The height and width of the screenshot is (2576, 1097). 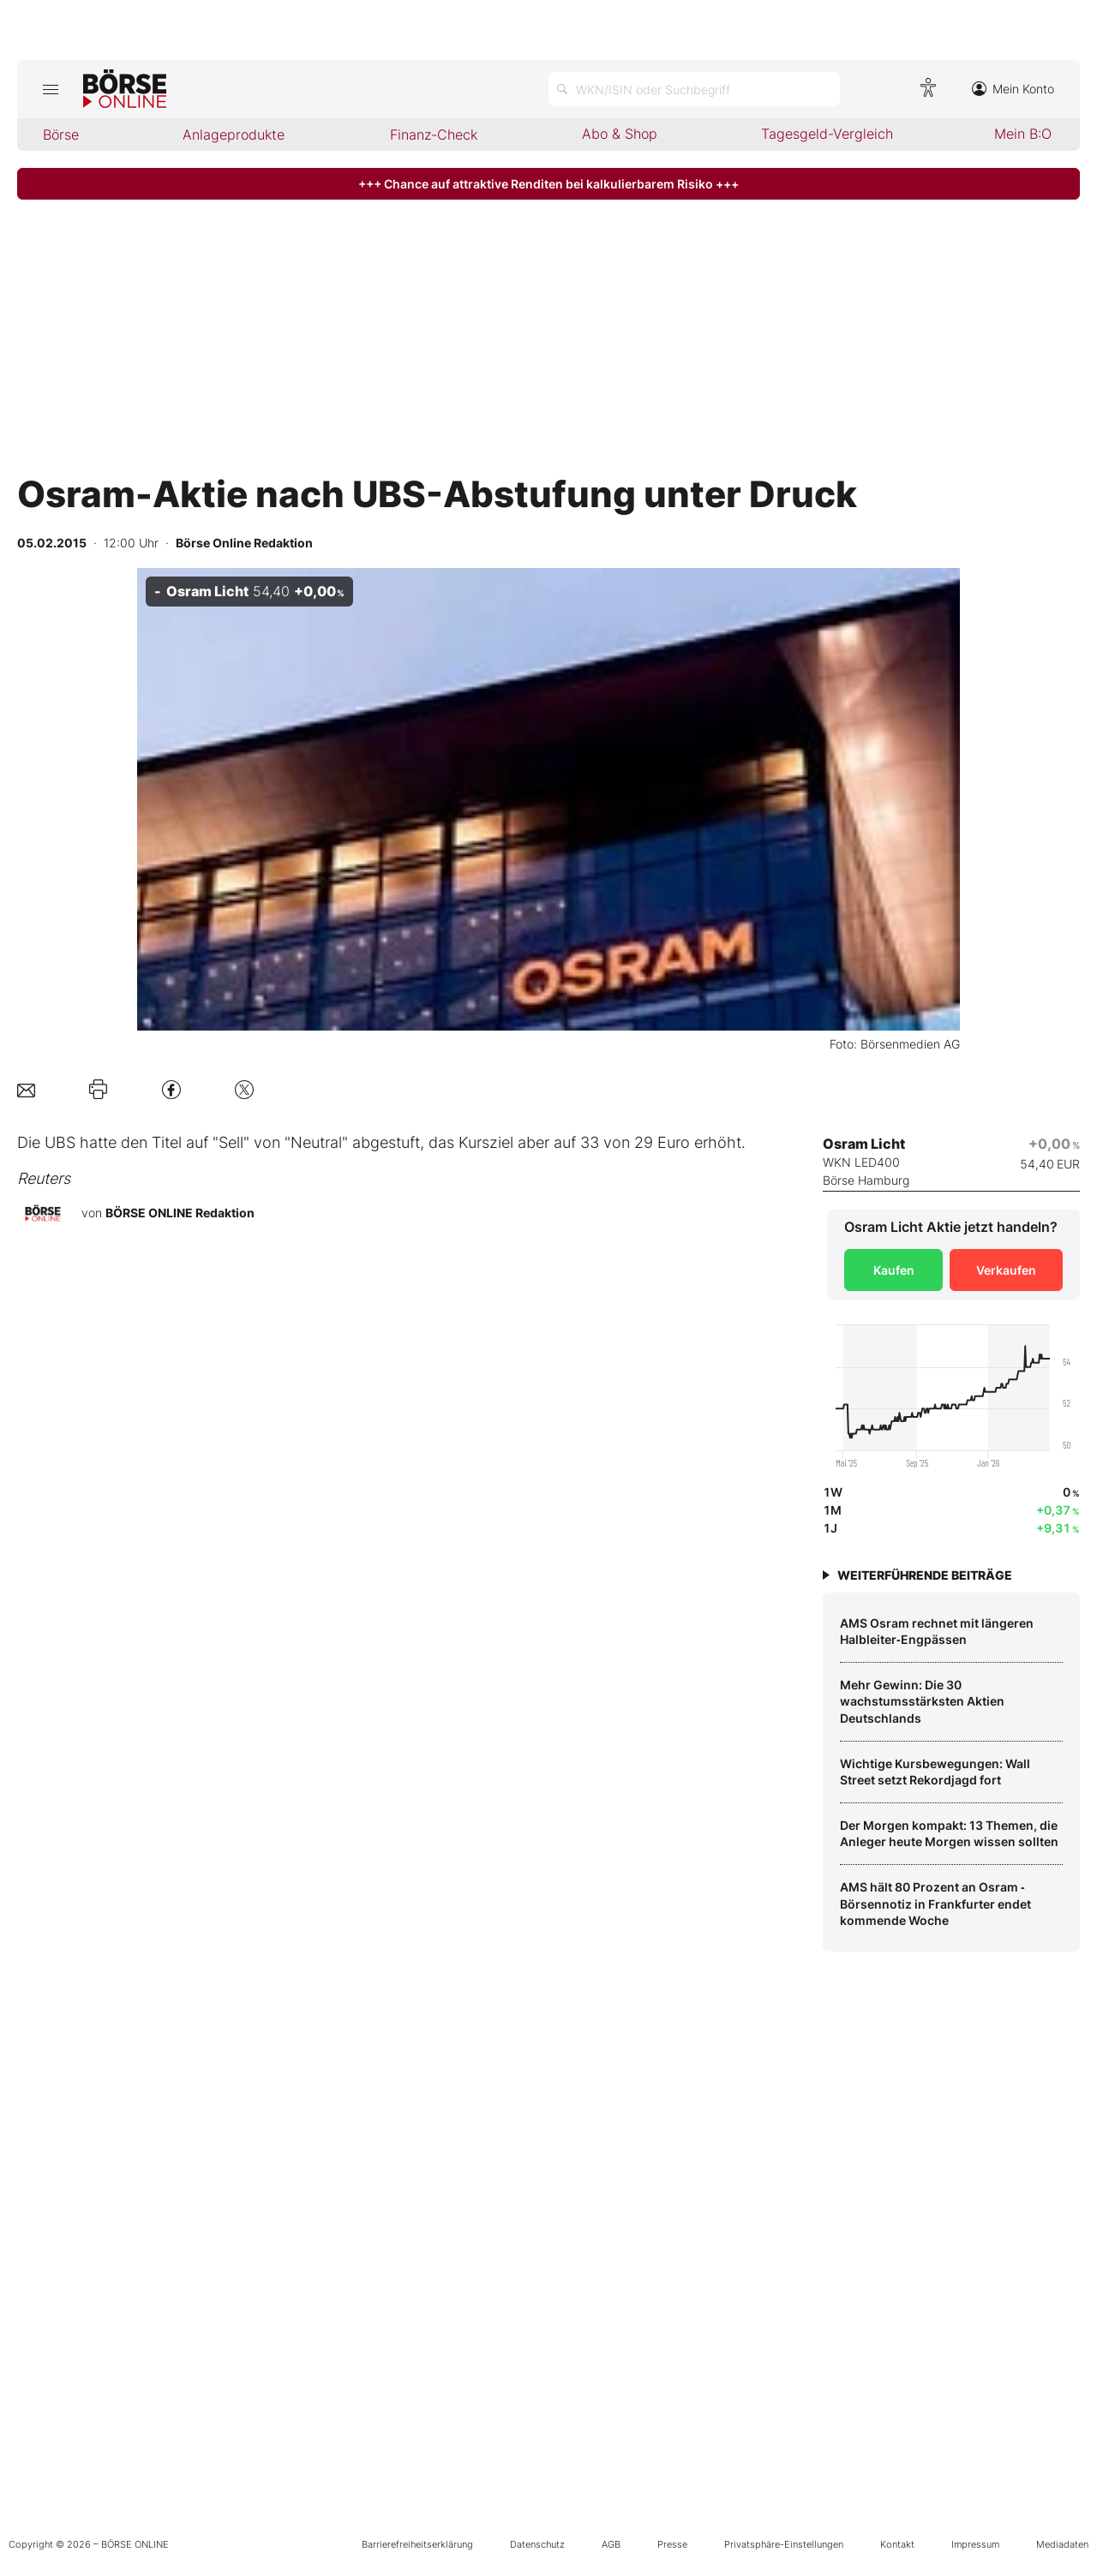 I want to click on Der Morgen kompakt: 13 Themen, die Anleger heute Morgen wissen sollten, so click(x=949, y=1834).